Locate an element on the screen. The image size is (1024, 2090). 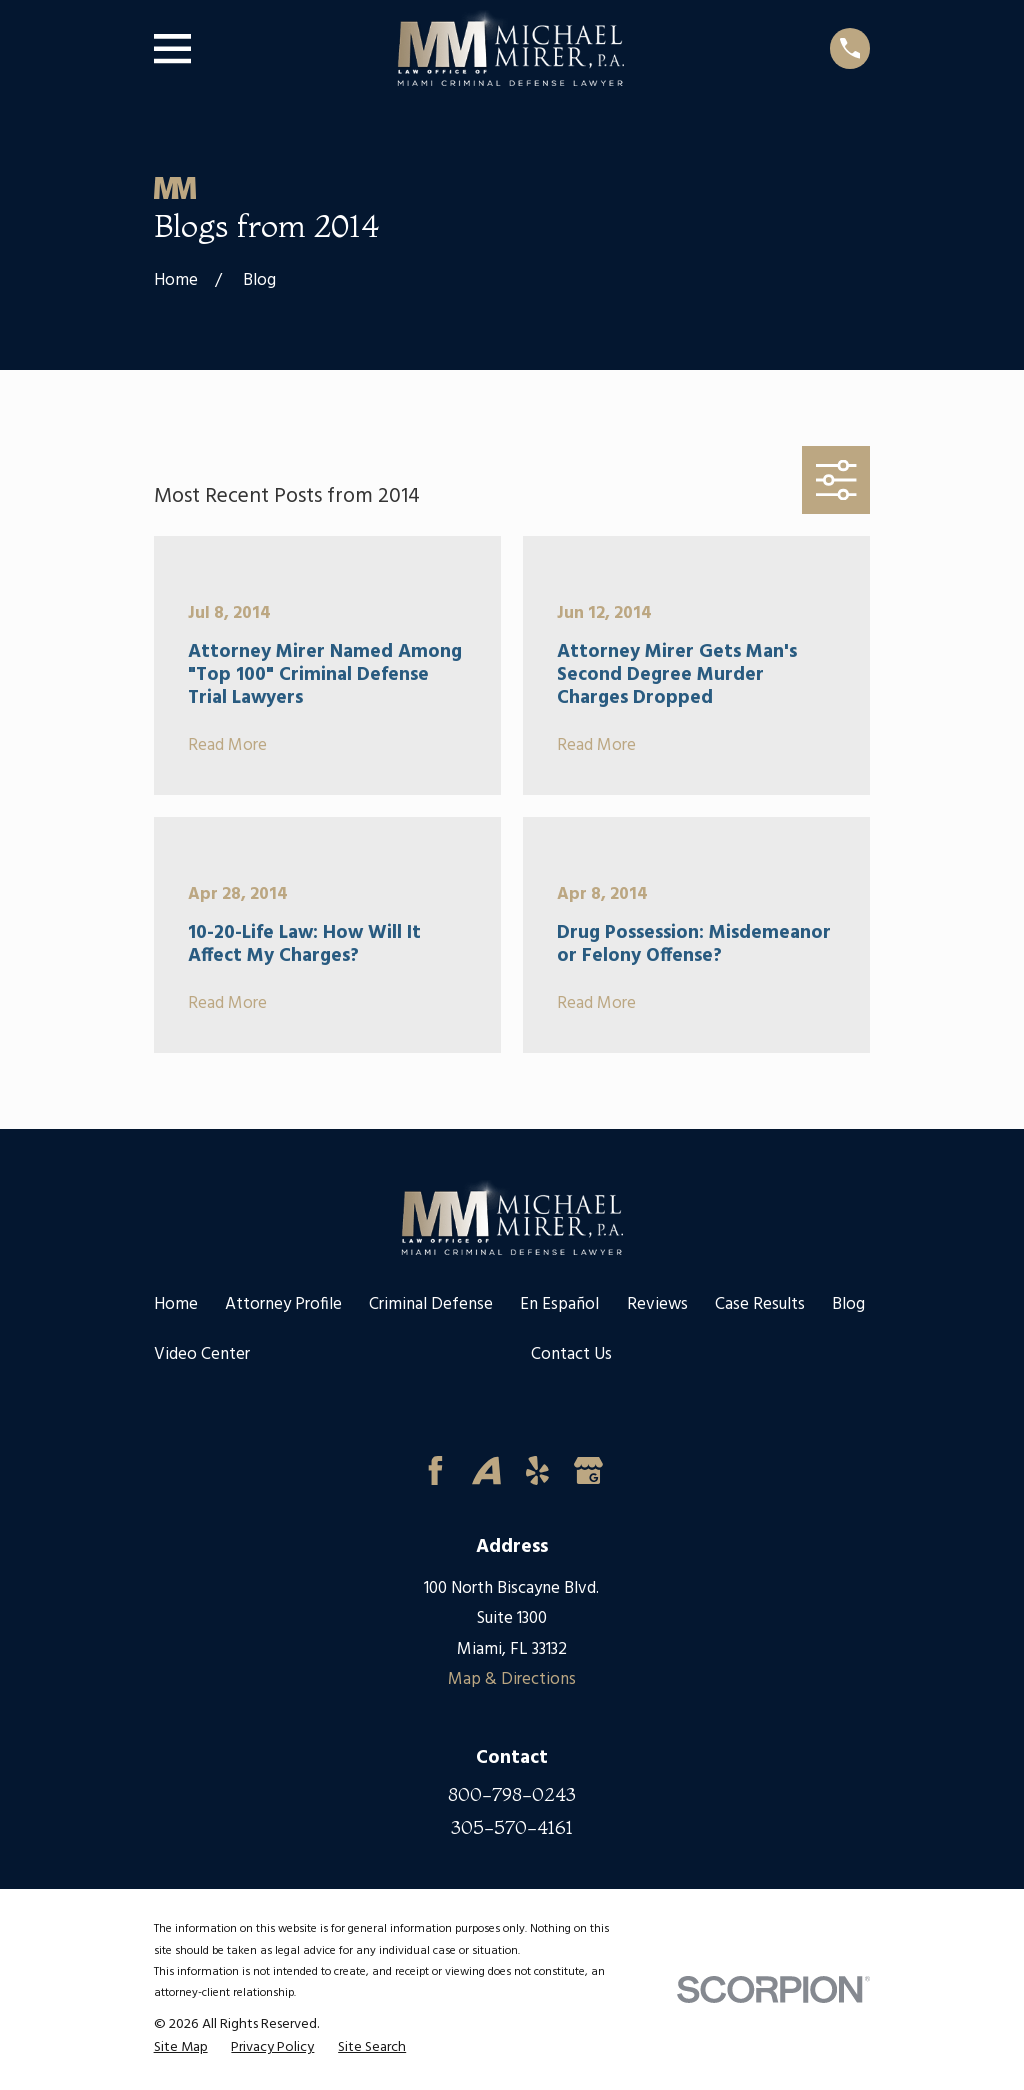
En Español is located at coordinates (559, 1304).